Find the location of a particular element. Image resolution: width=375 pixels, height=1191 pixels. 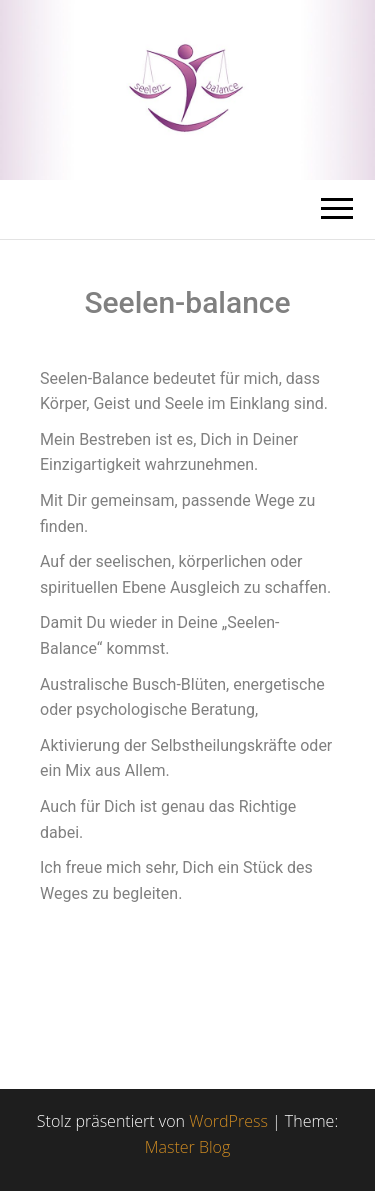

Master Blog is located at coordinates (188, 1147).